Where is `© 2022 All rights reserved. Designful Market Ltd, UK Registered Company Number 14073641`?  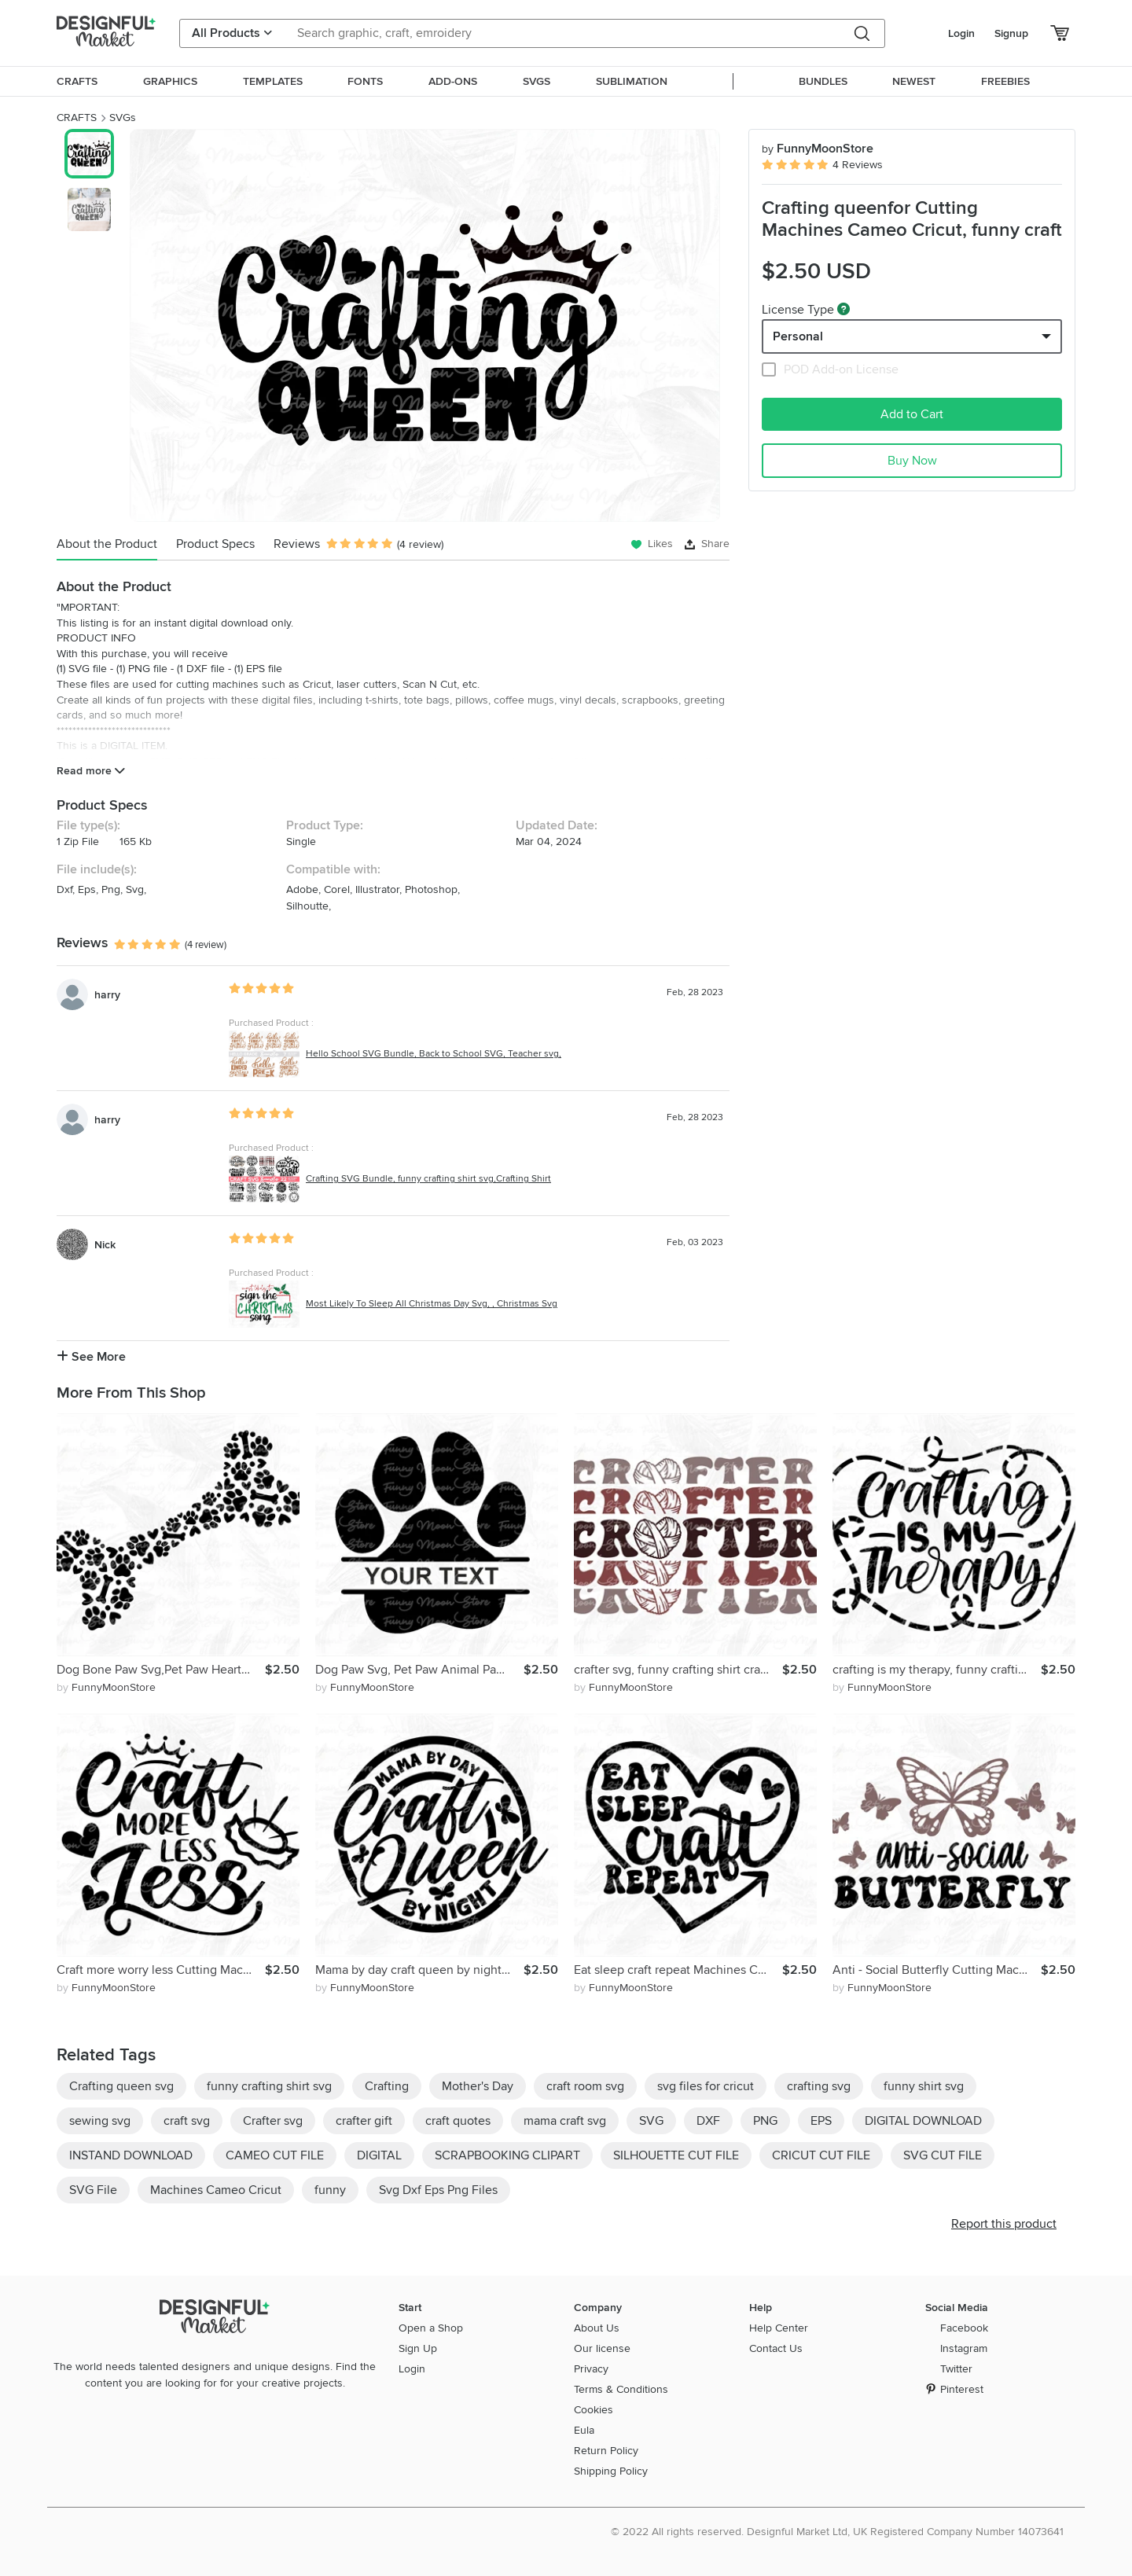 © 2022 All rights reserved. Designful Market Ltd, UK Registered Company Number 14073641 is located at coordinates (837, 2531).